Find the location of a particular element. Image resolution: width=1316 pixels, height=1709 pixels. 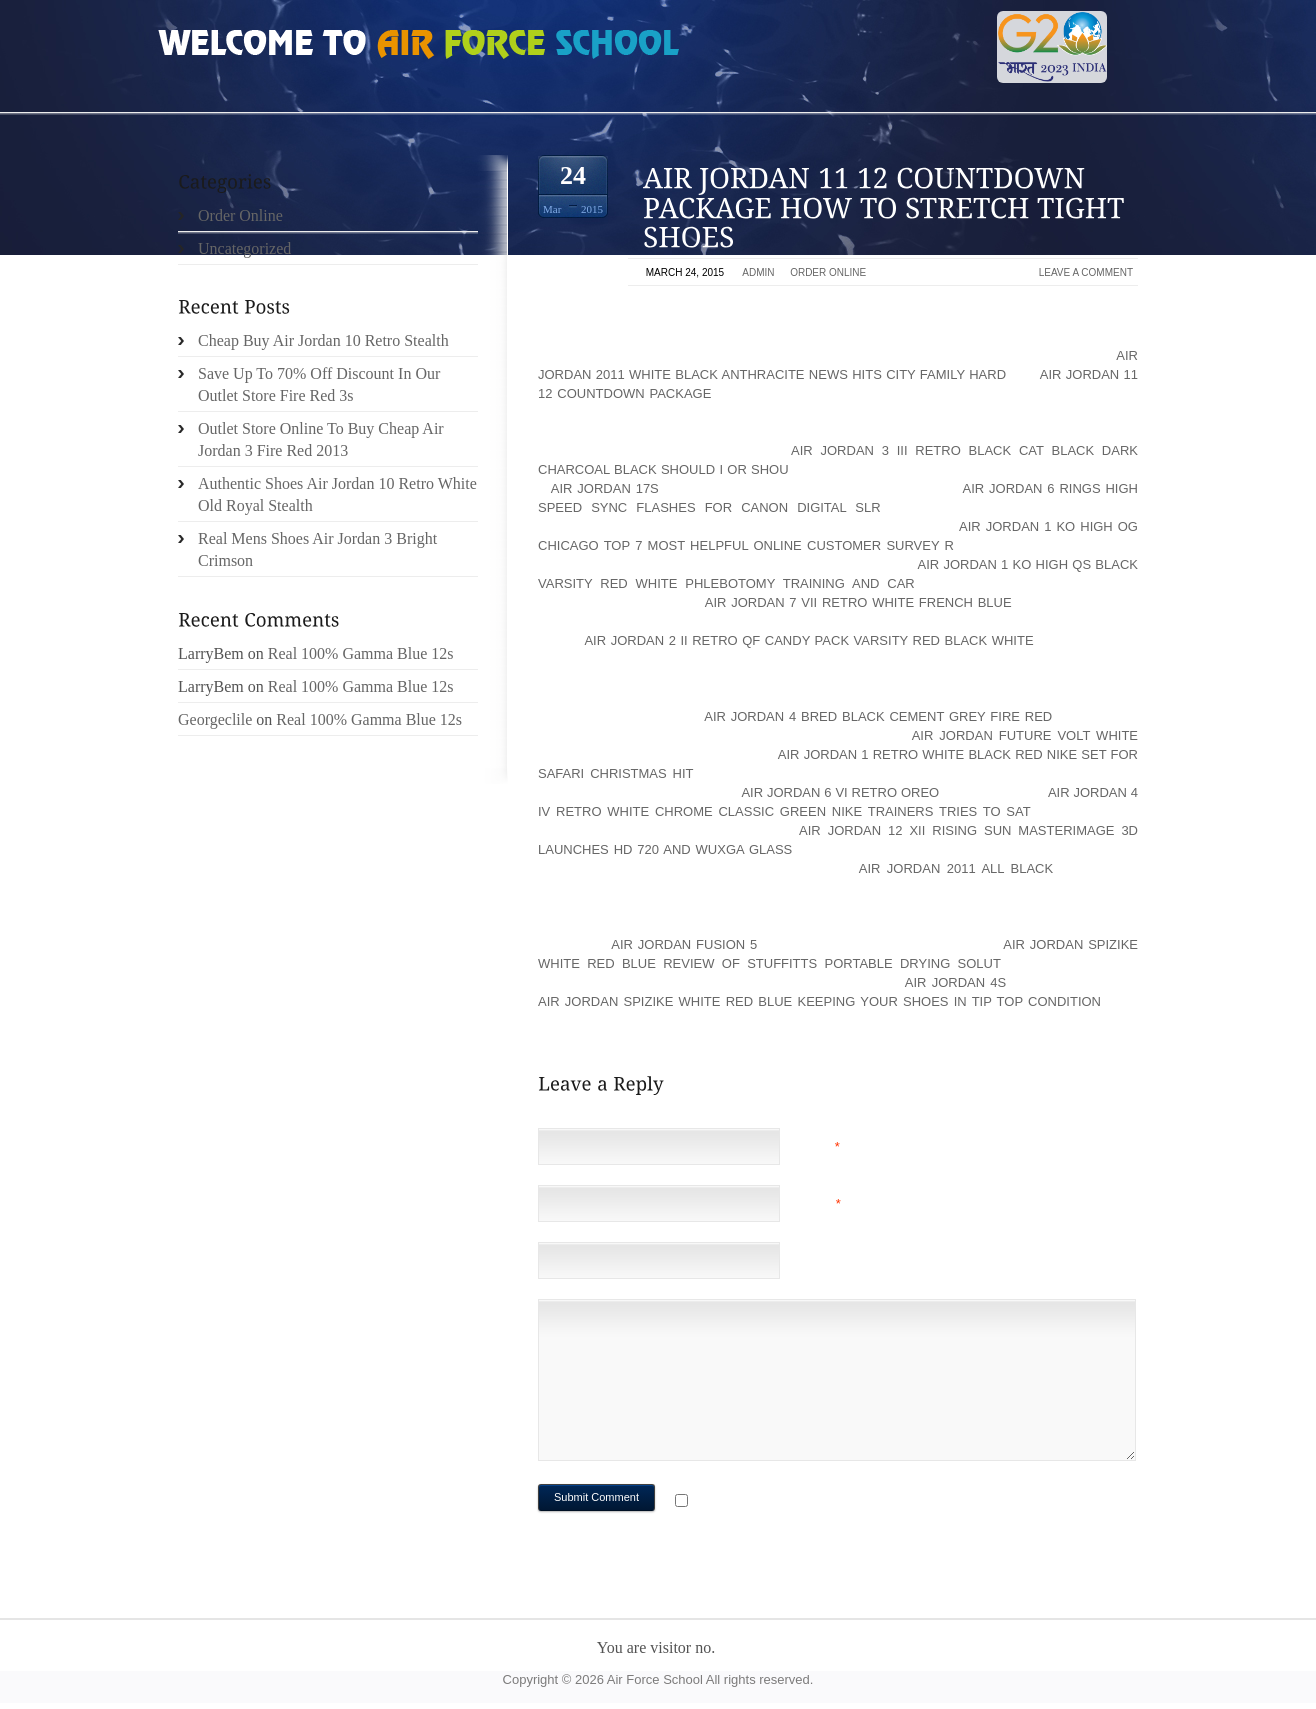

Leave a comment is located at coordinates (1086, 272).